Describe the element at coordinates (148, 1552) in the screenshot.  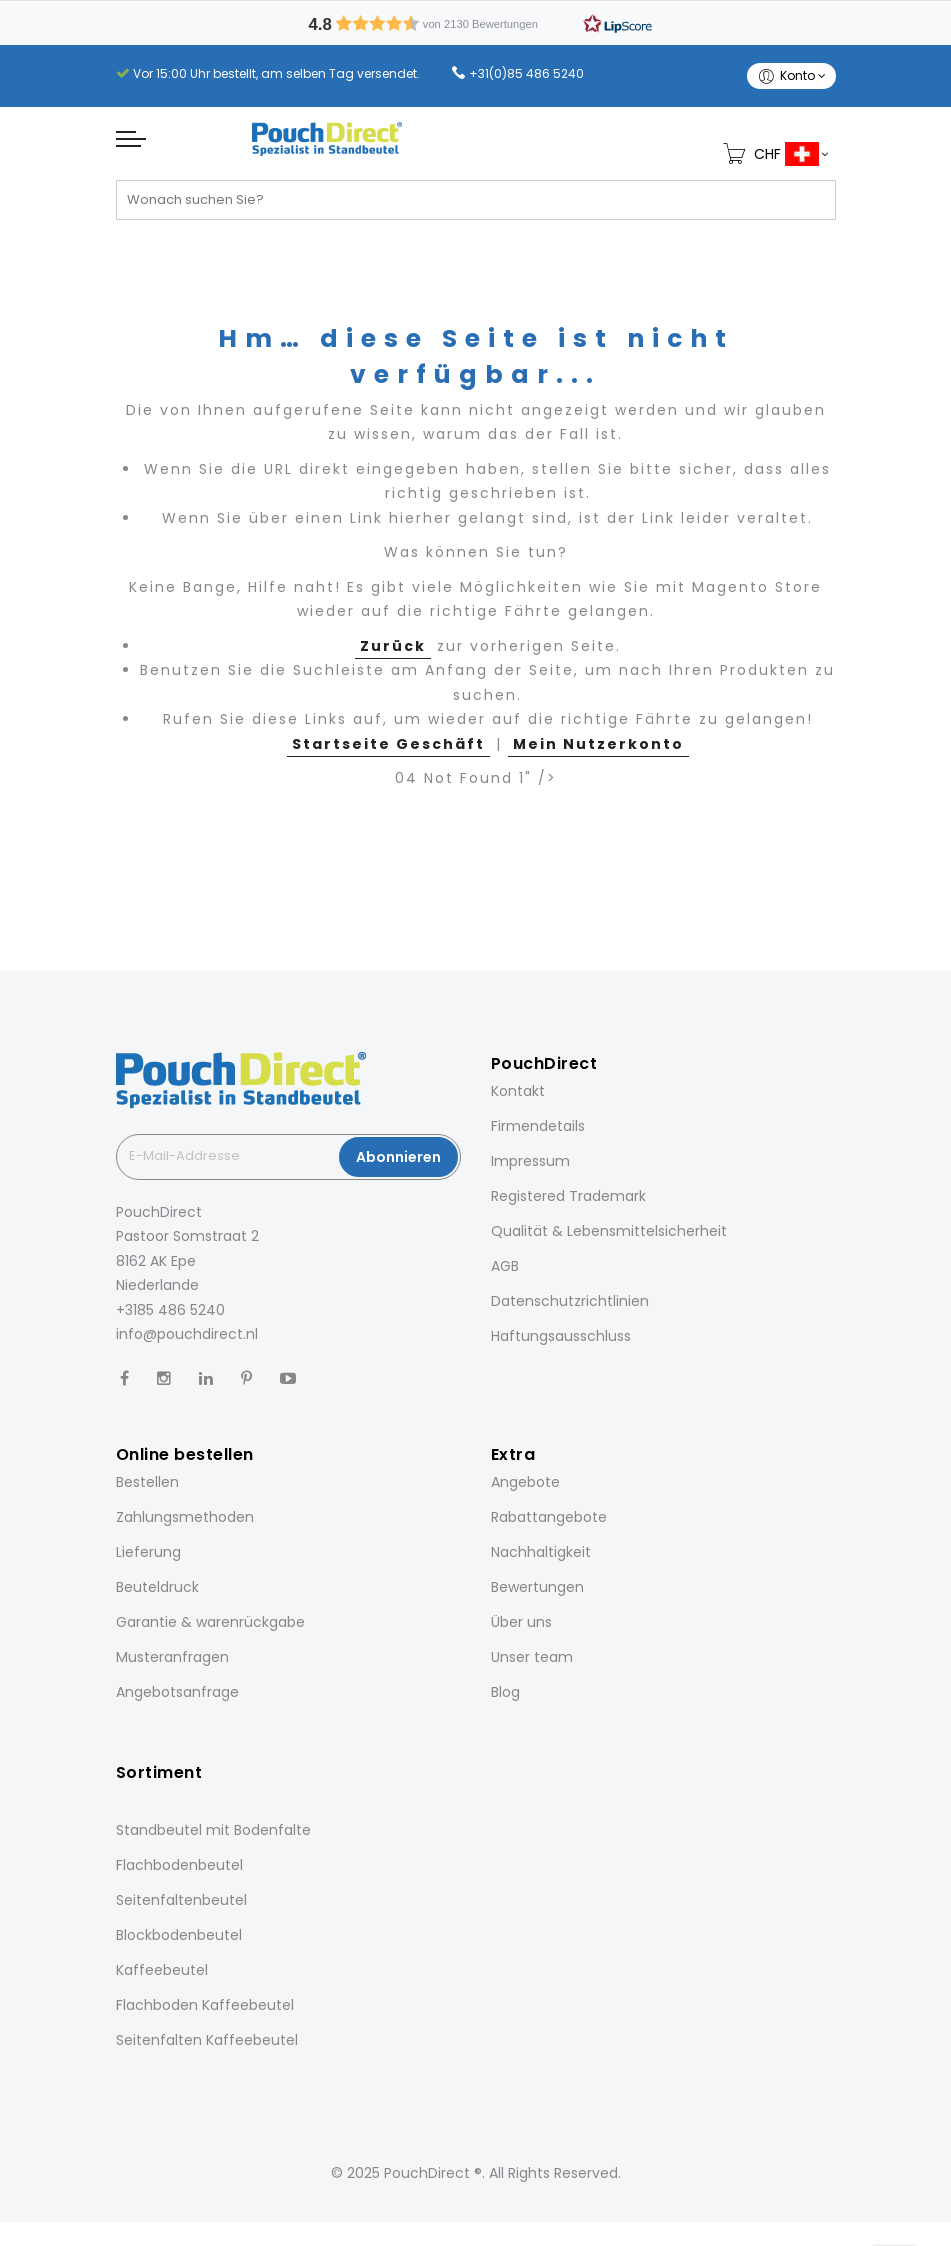
I see `Lieferung` at that location.